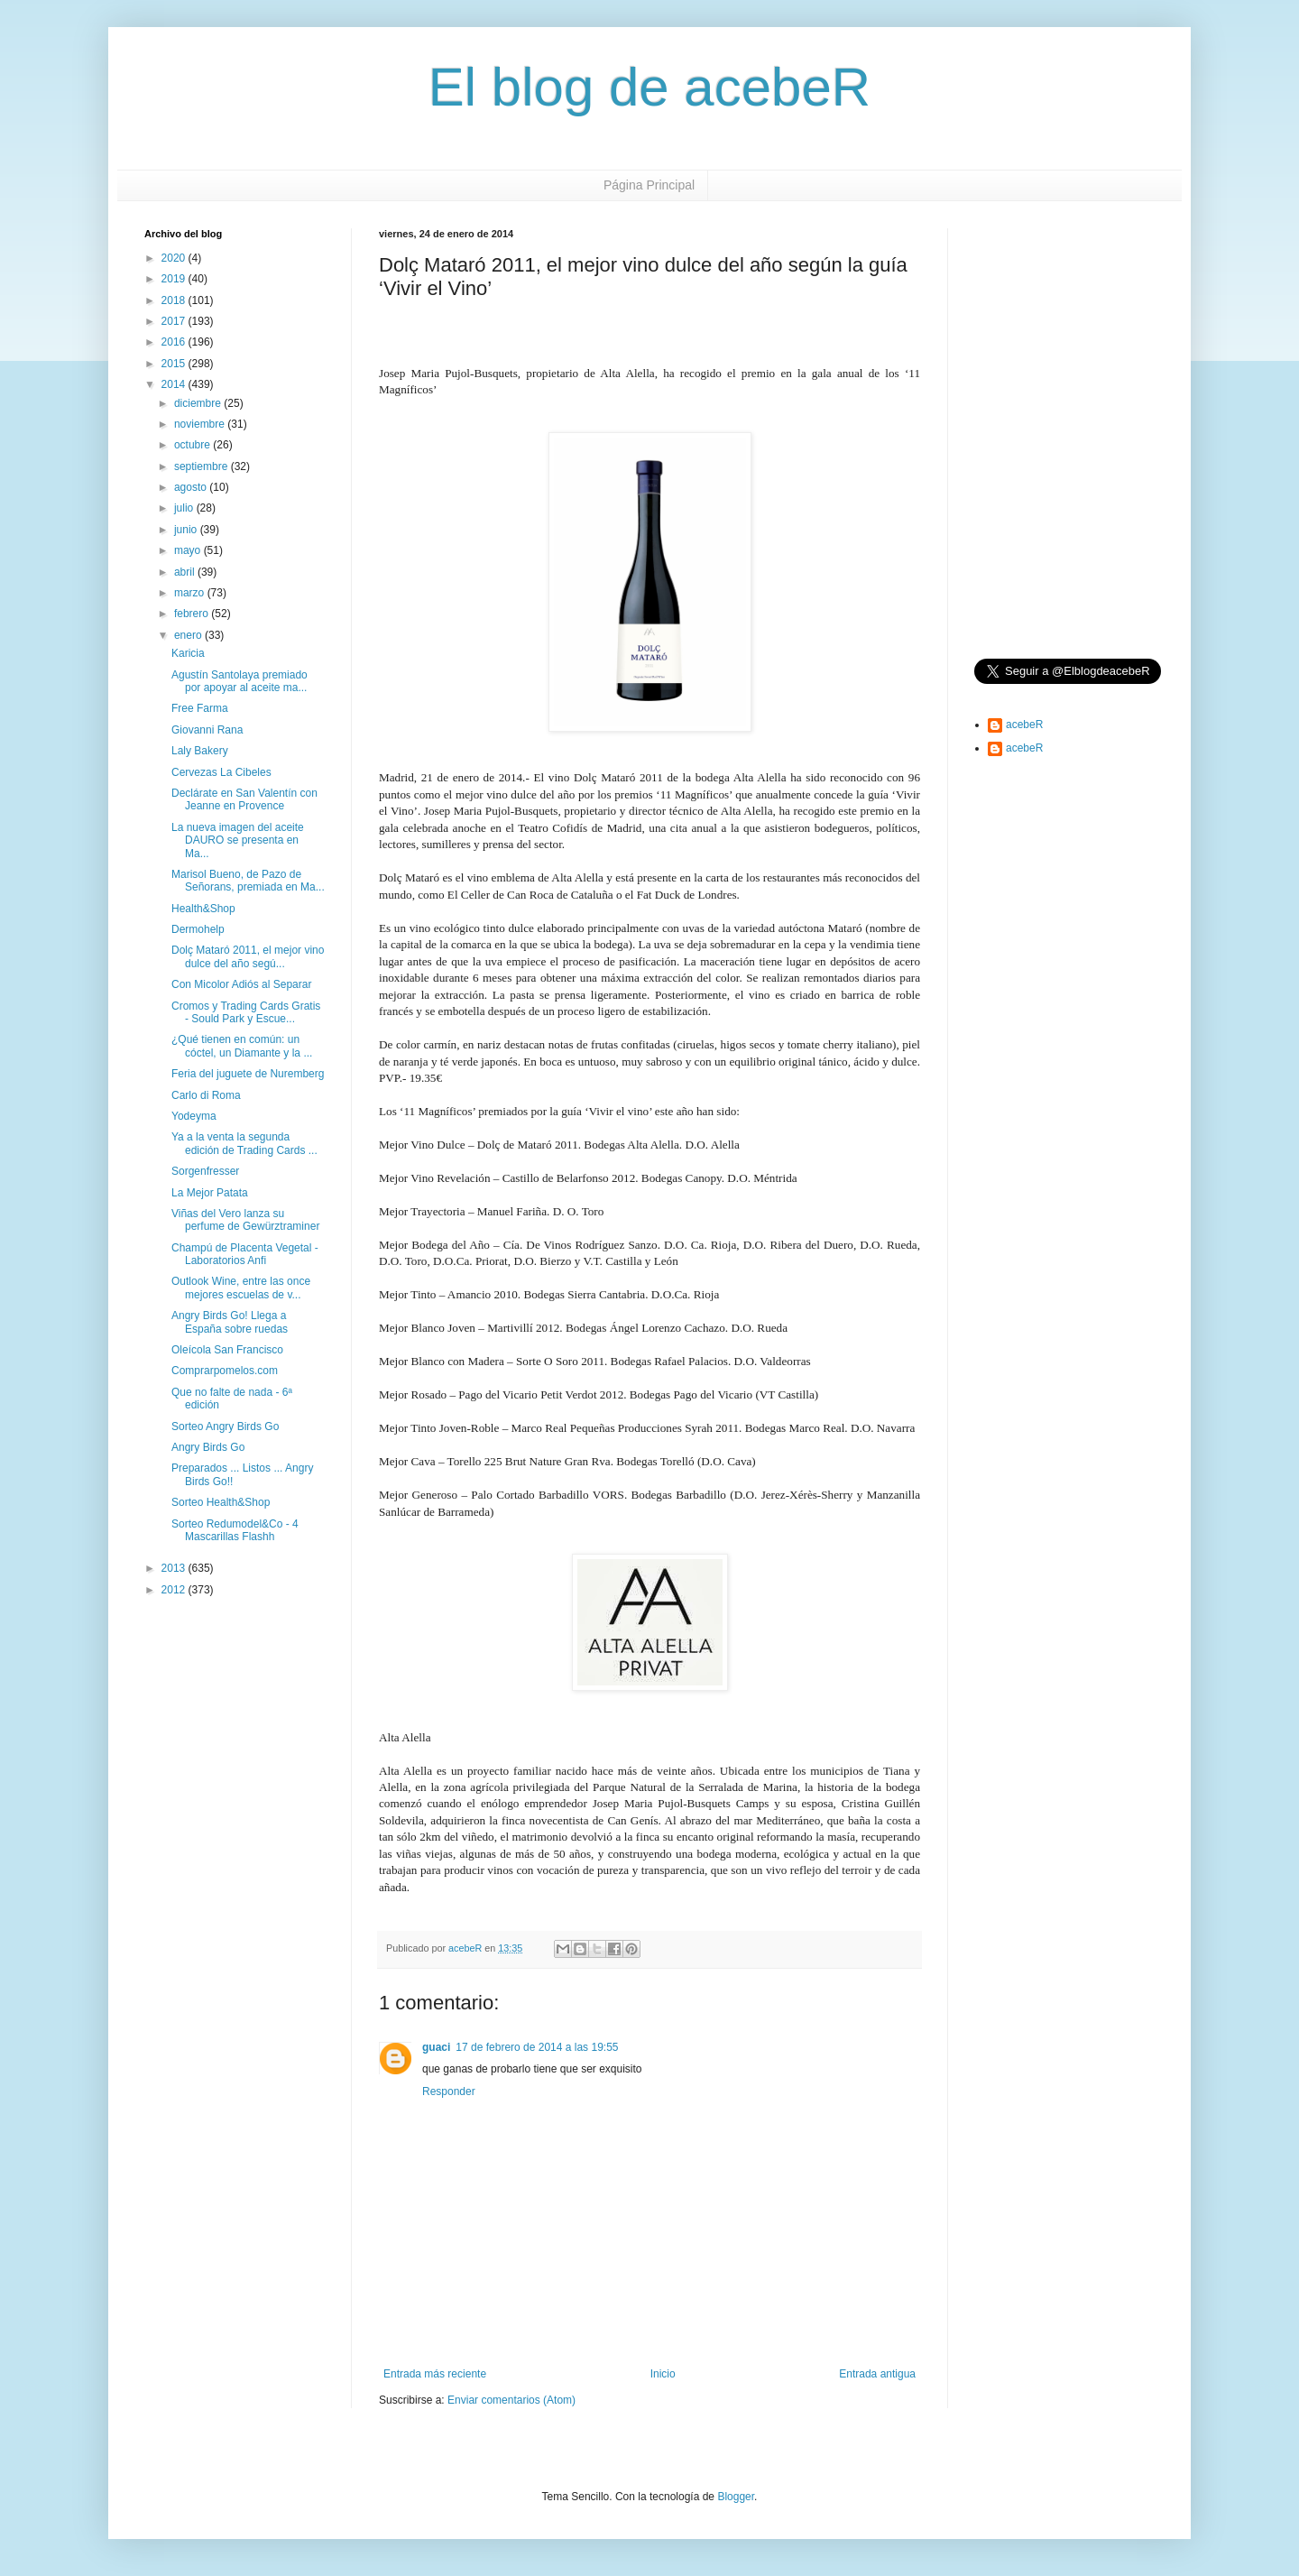  What do you see at coordinates (175, 300) in the screenshot?
I see `2018` at bounding box center [175, 300].